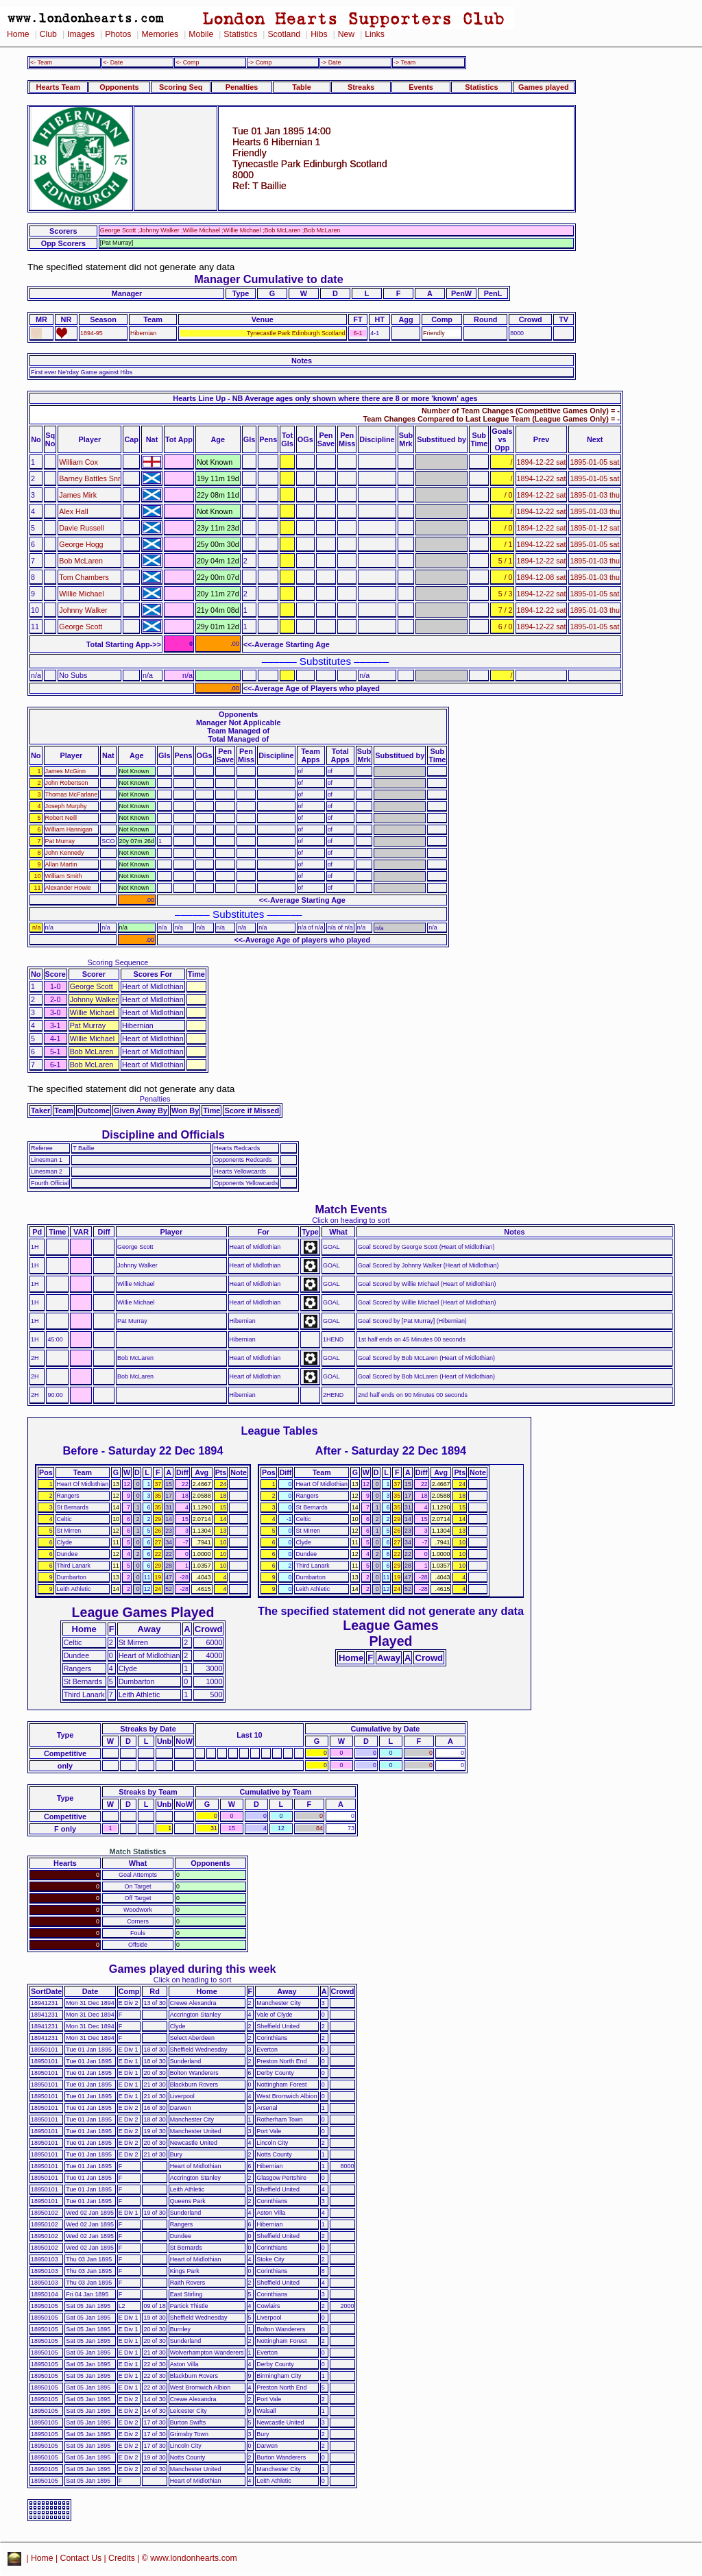 This screenshot has height=2576, width=702. I want to click on William Hannigan, so click(69, 829).